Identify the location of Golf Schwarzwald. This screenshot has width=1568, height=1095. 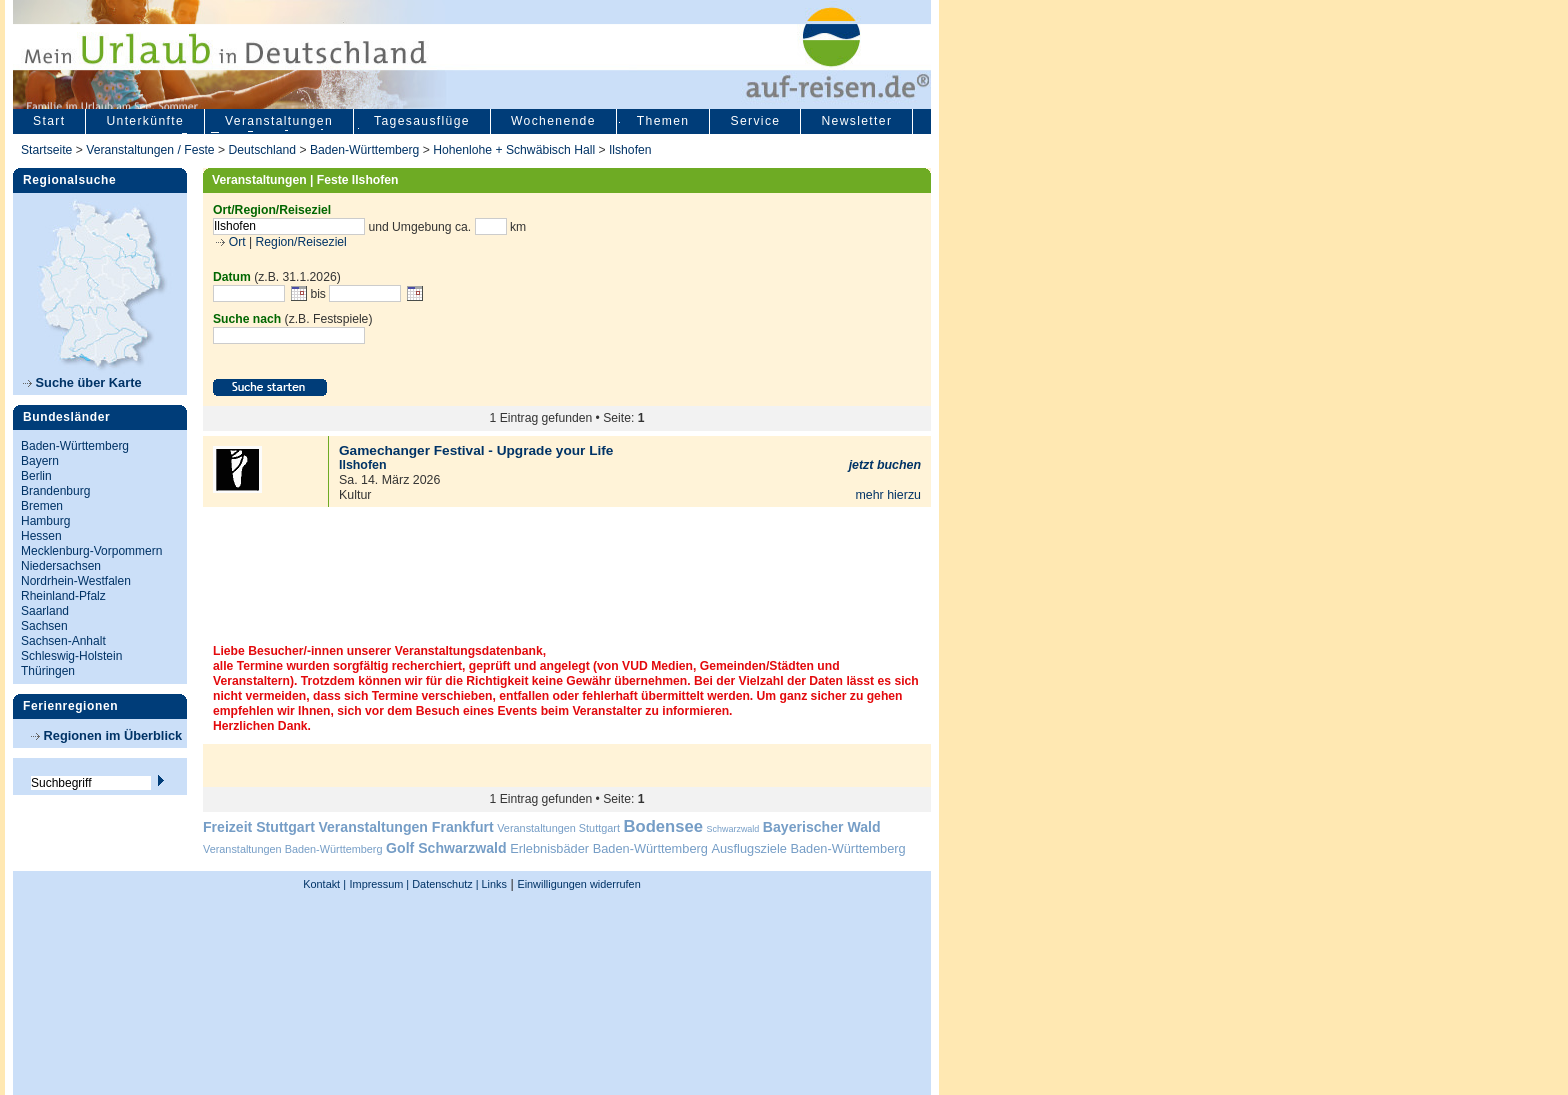
(446, 848).